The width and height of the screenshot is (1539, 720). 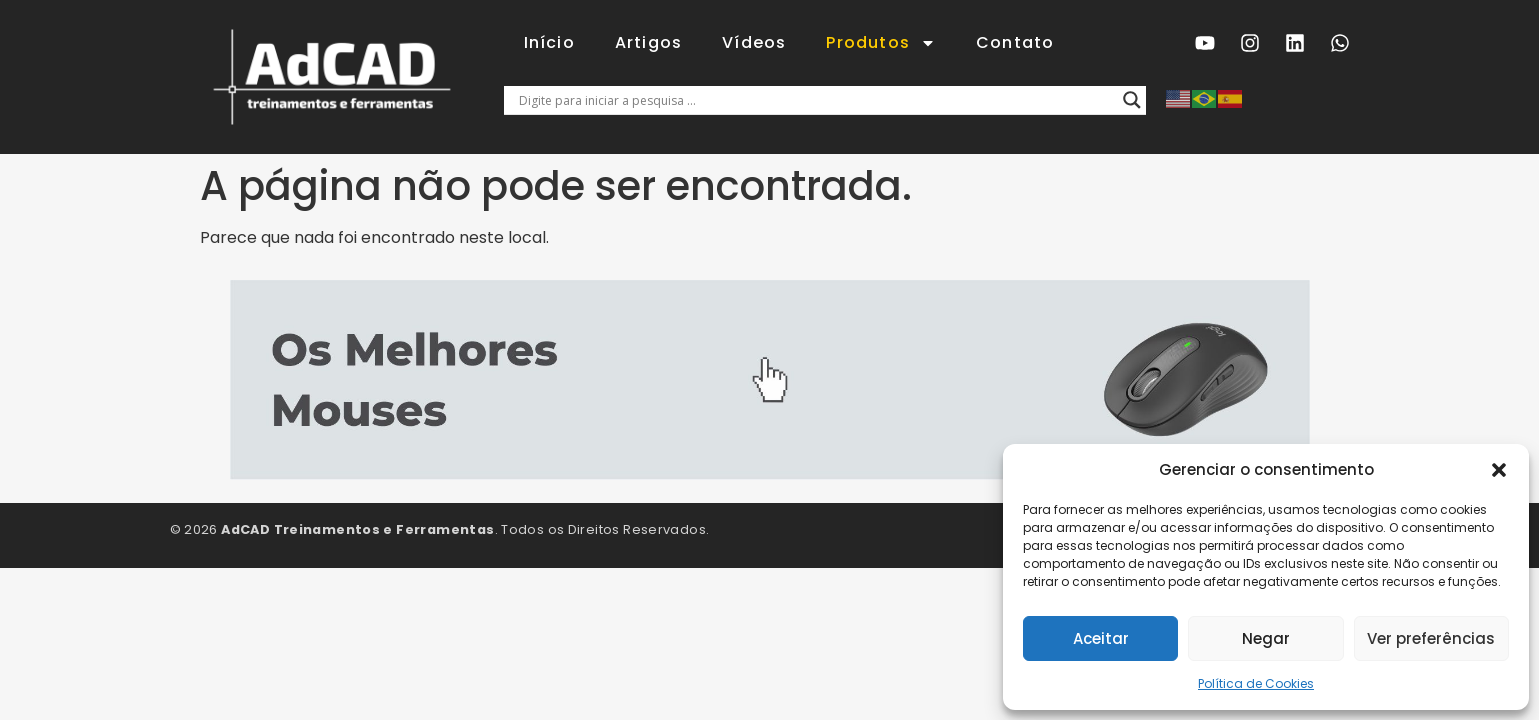 I want to click on [button], so click(x=1499, y=470).